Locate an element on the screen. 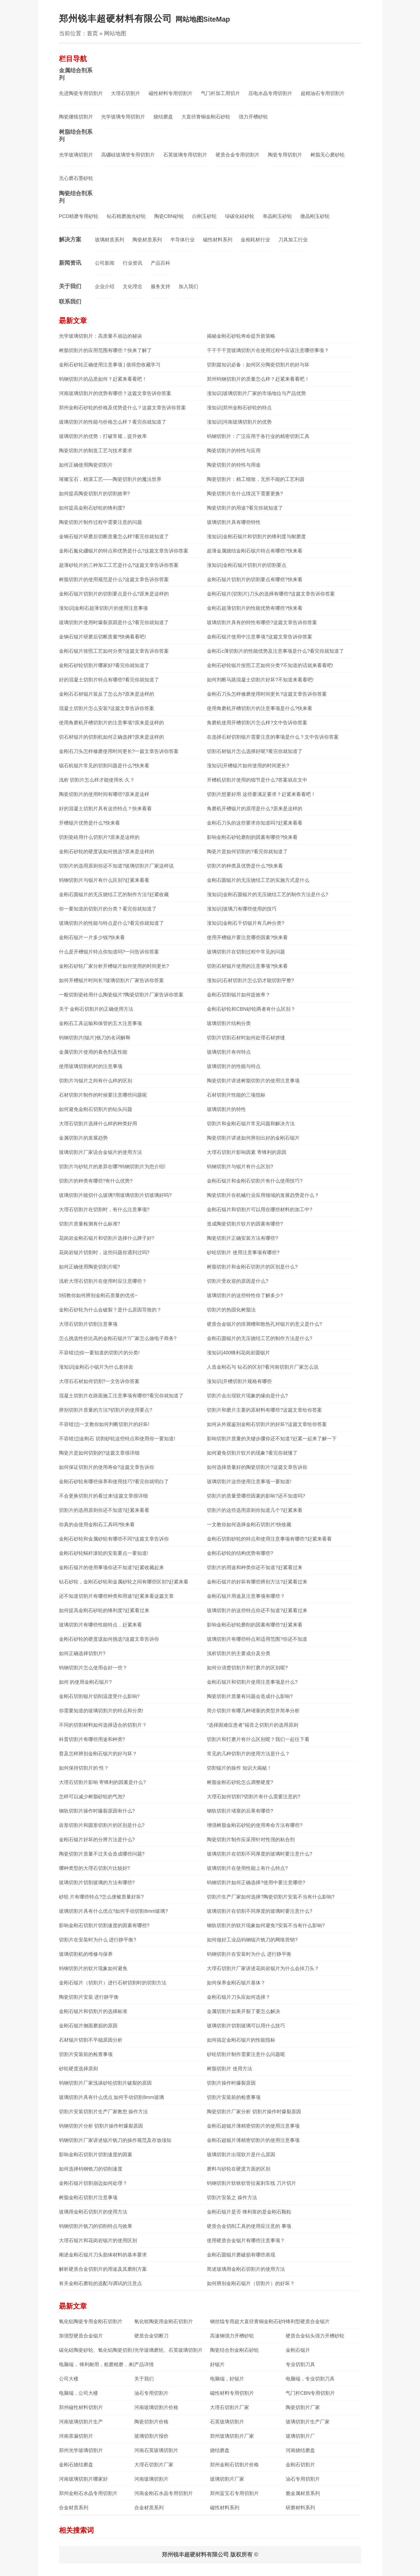 This screenshot has height=2576, width=420. 金刚石锯片（切割片）进行石材切割时的切割方法 is located at coordinates (112, 1982).